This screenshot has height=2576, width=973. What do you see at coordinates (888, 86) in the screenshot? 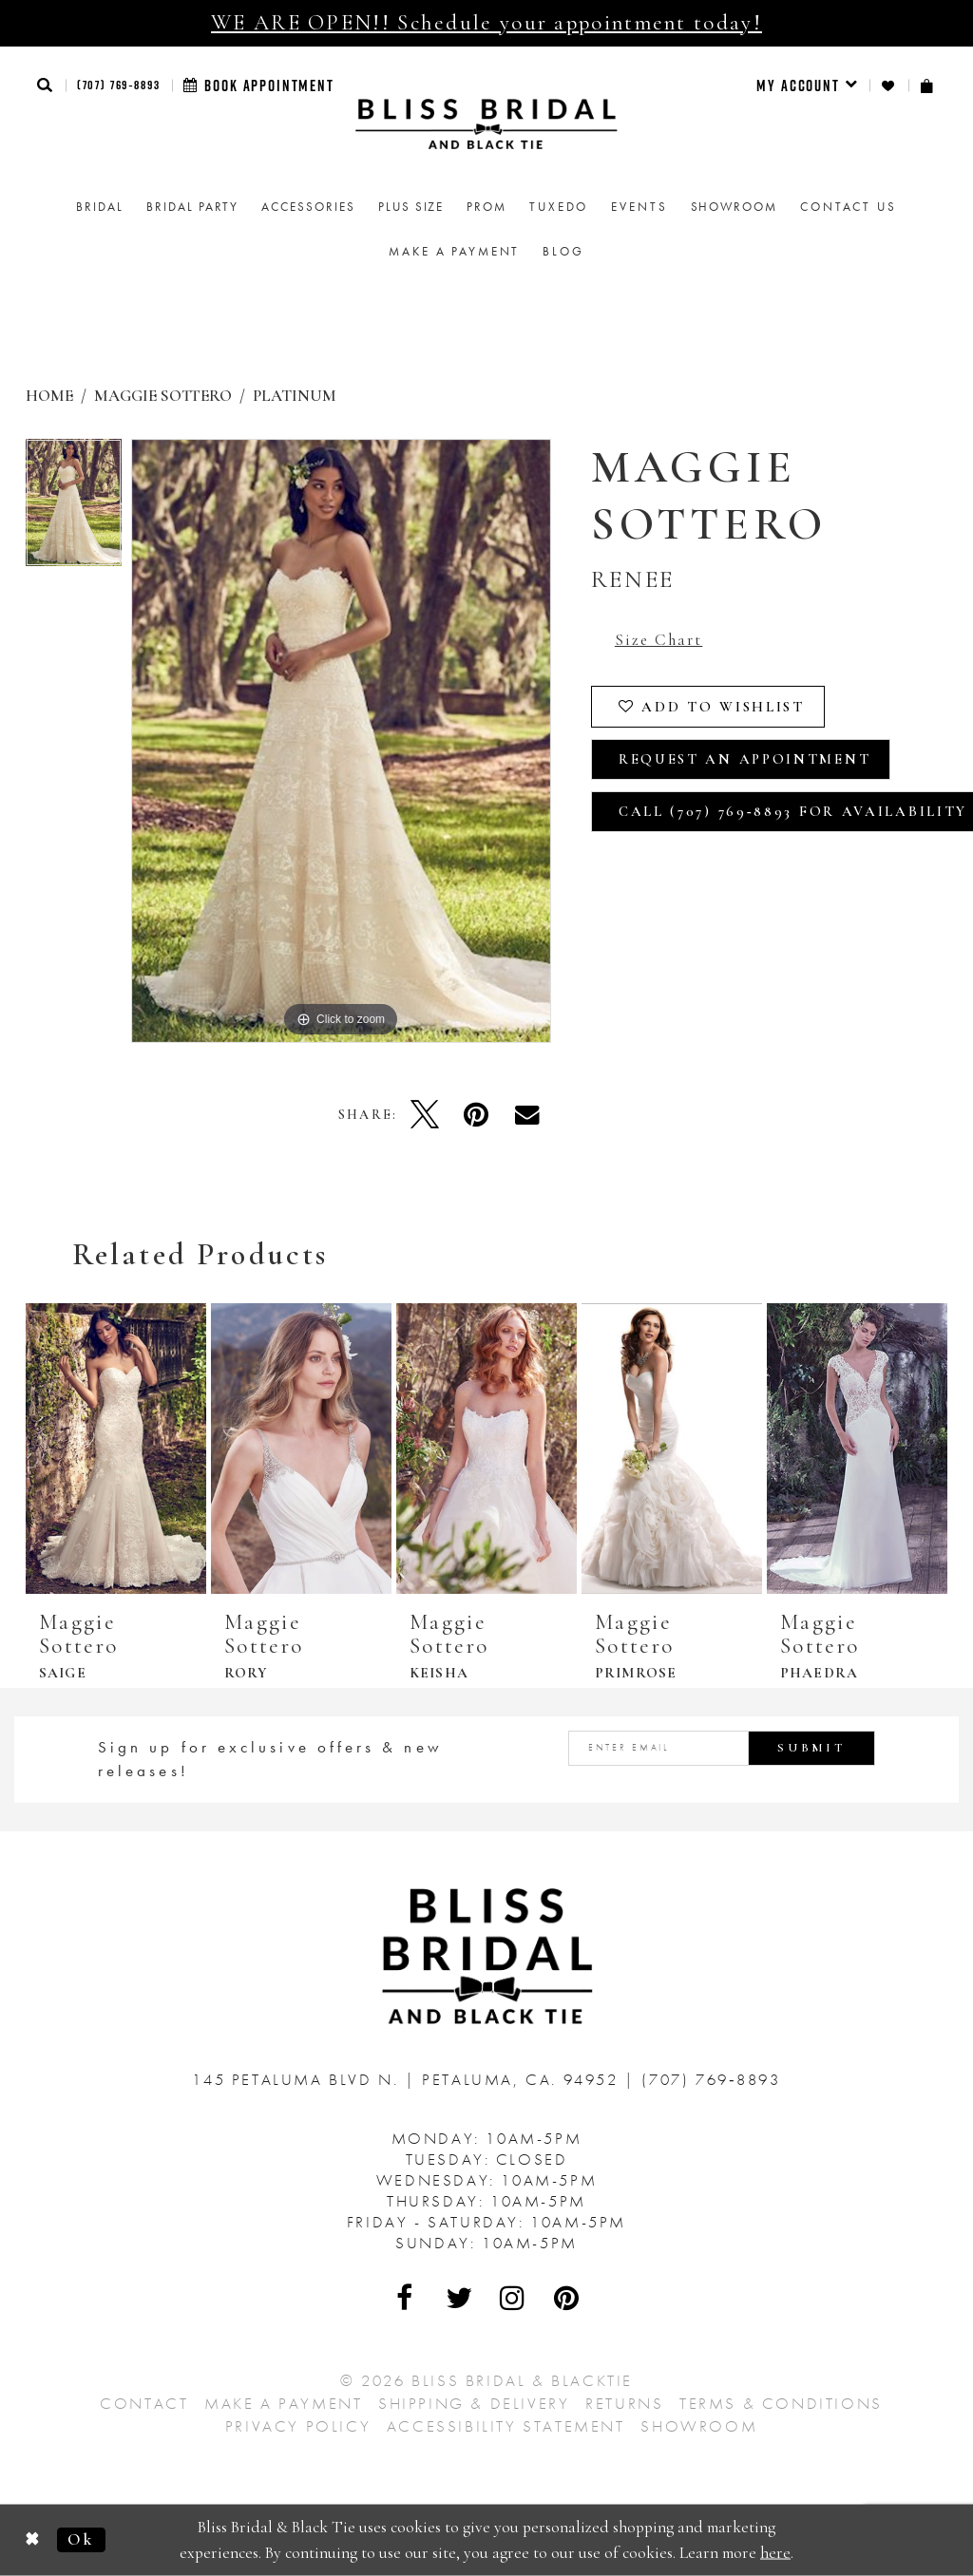
I see `[Check Wishlist]` at bounding box center [888, 86].